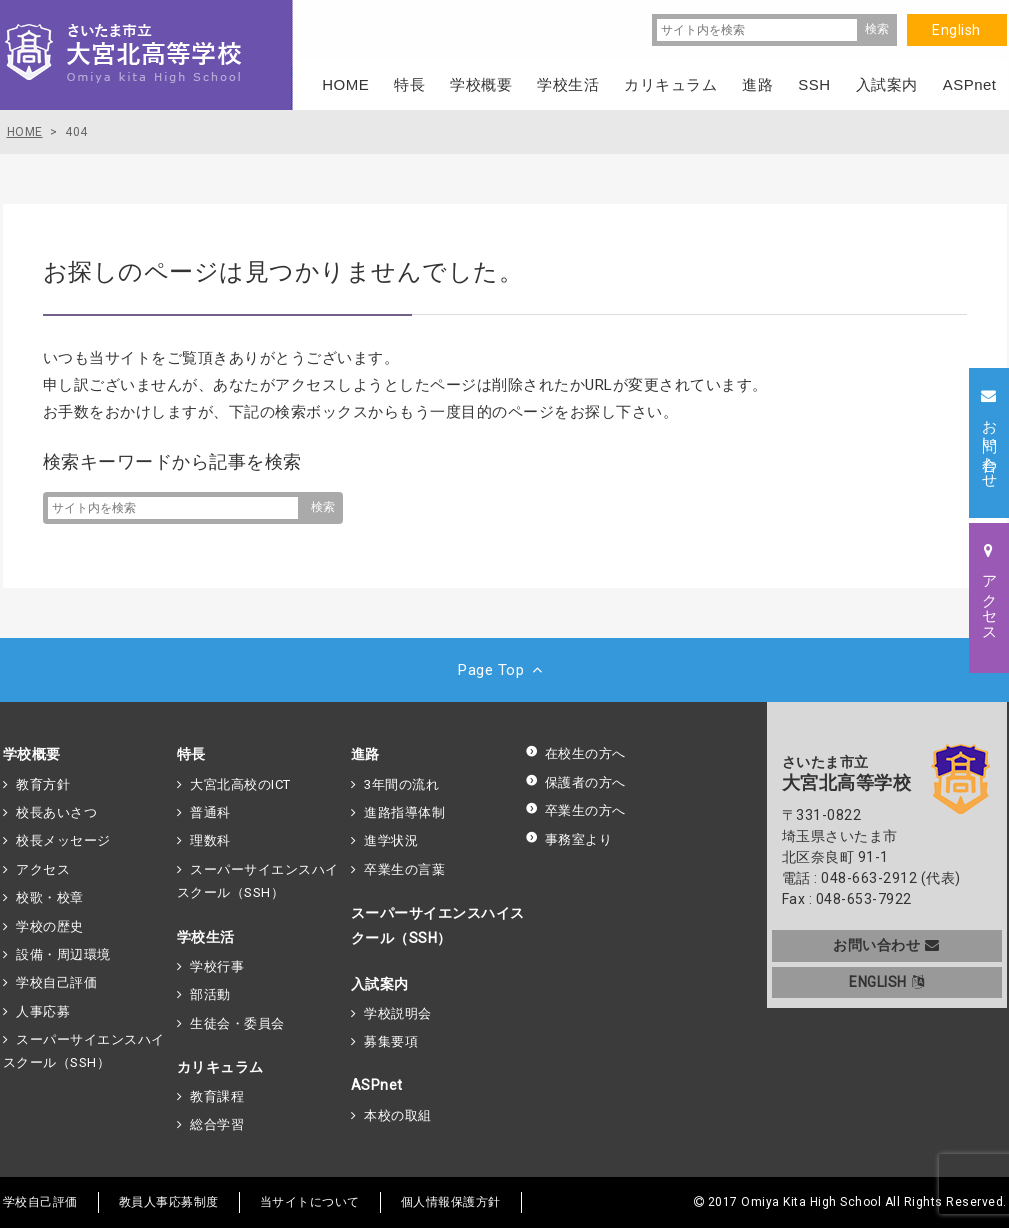  Describe the element at coordinates (404, 812) in the screenshot. I see `進路指導体制` at that location.